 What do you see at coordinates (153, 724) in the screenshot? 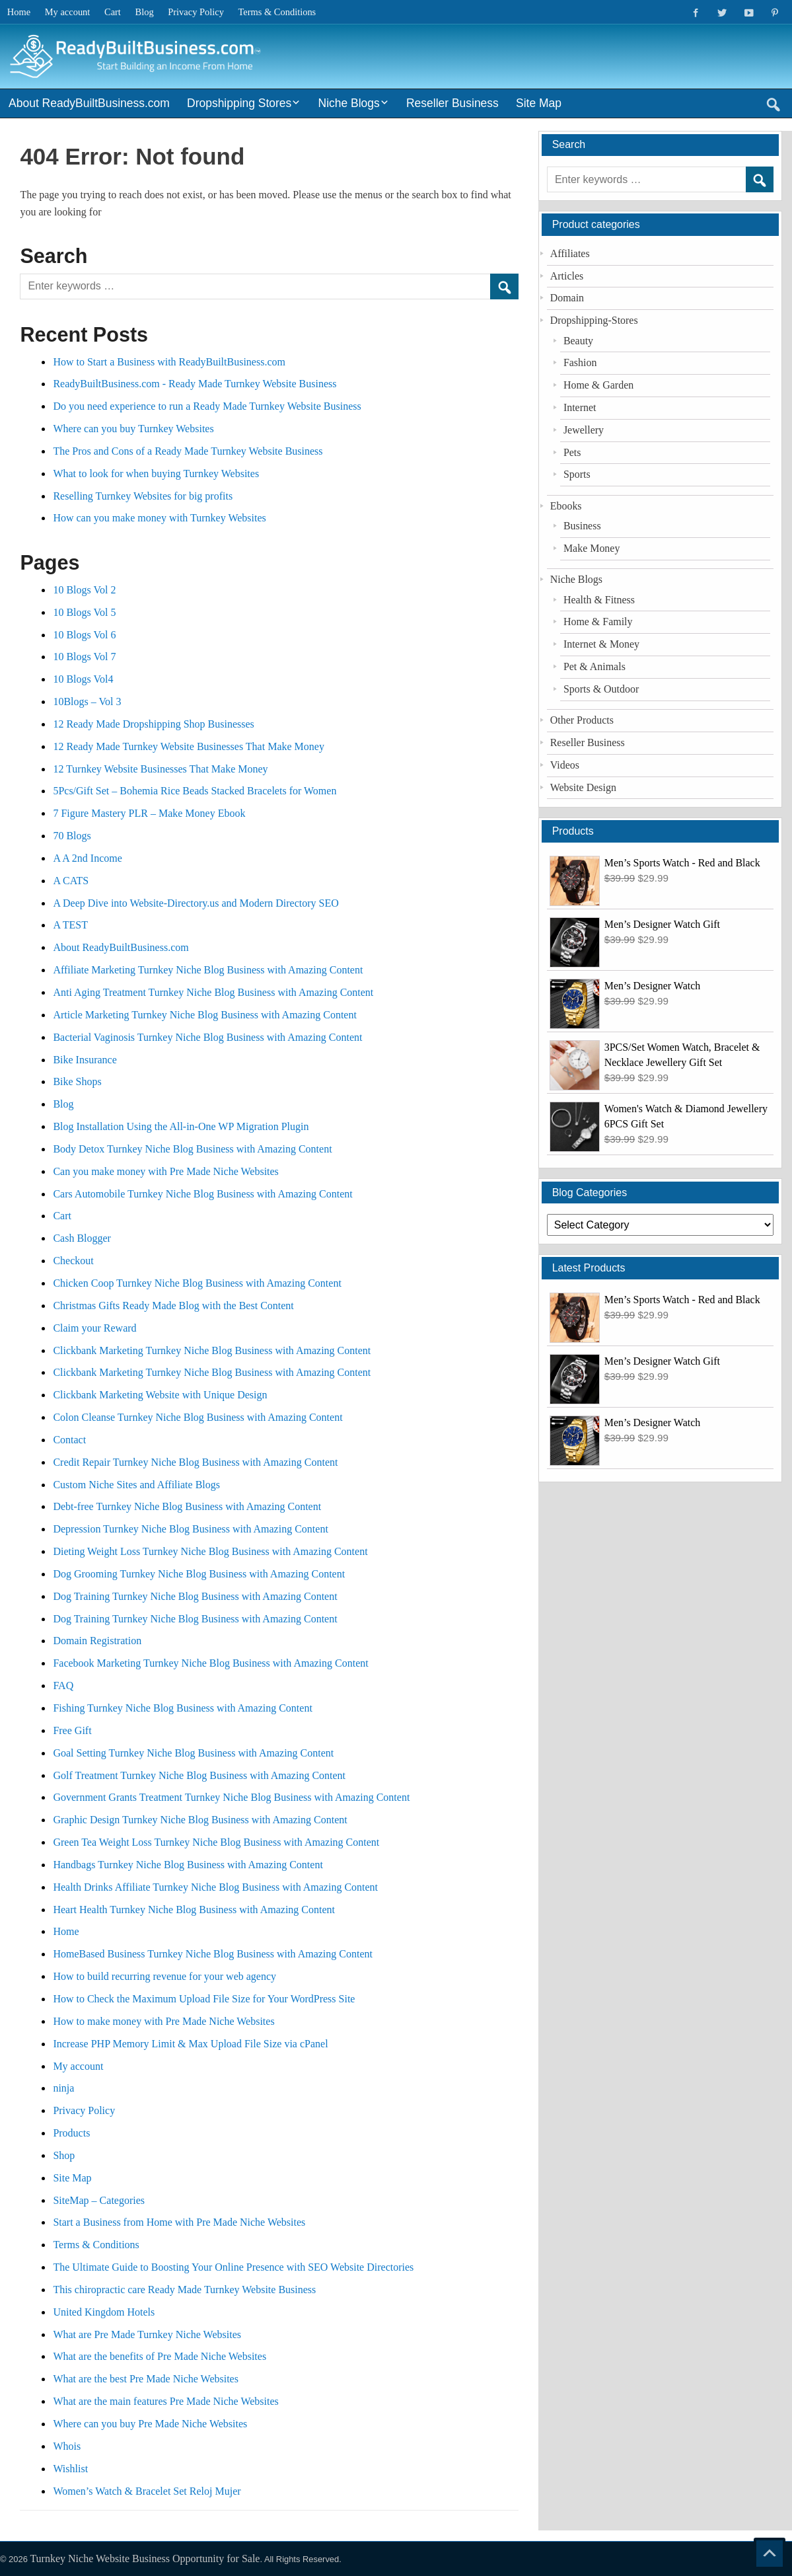
I see `12 Ready Made Dropshipping Shop Businesses` at bounding box center [153, 724].